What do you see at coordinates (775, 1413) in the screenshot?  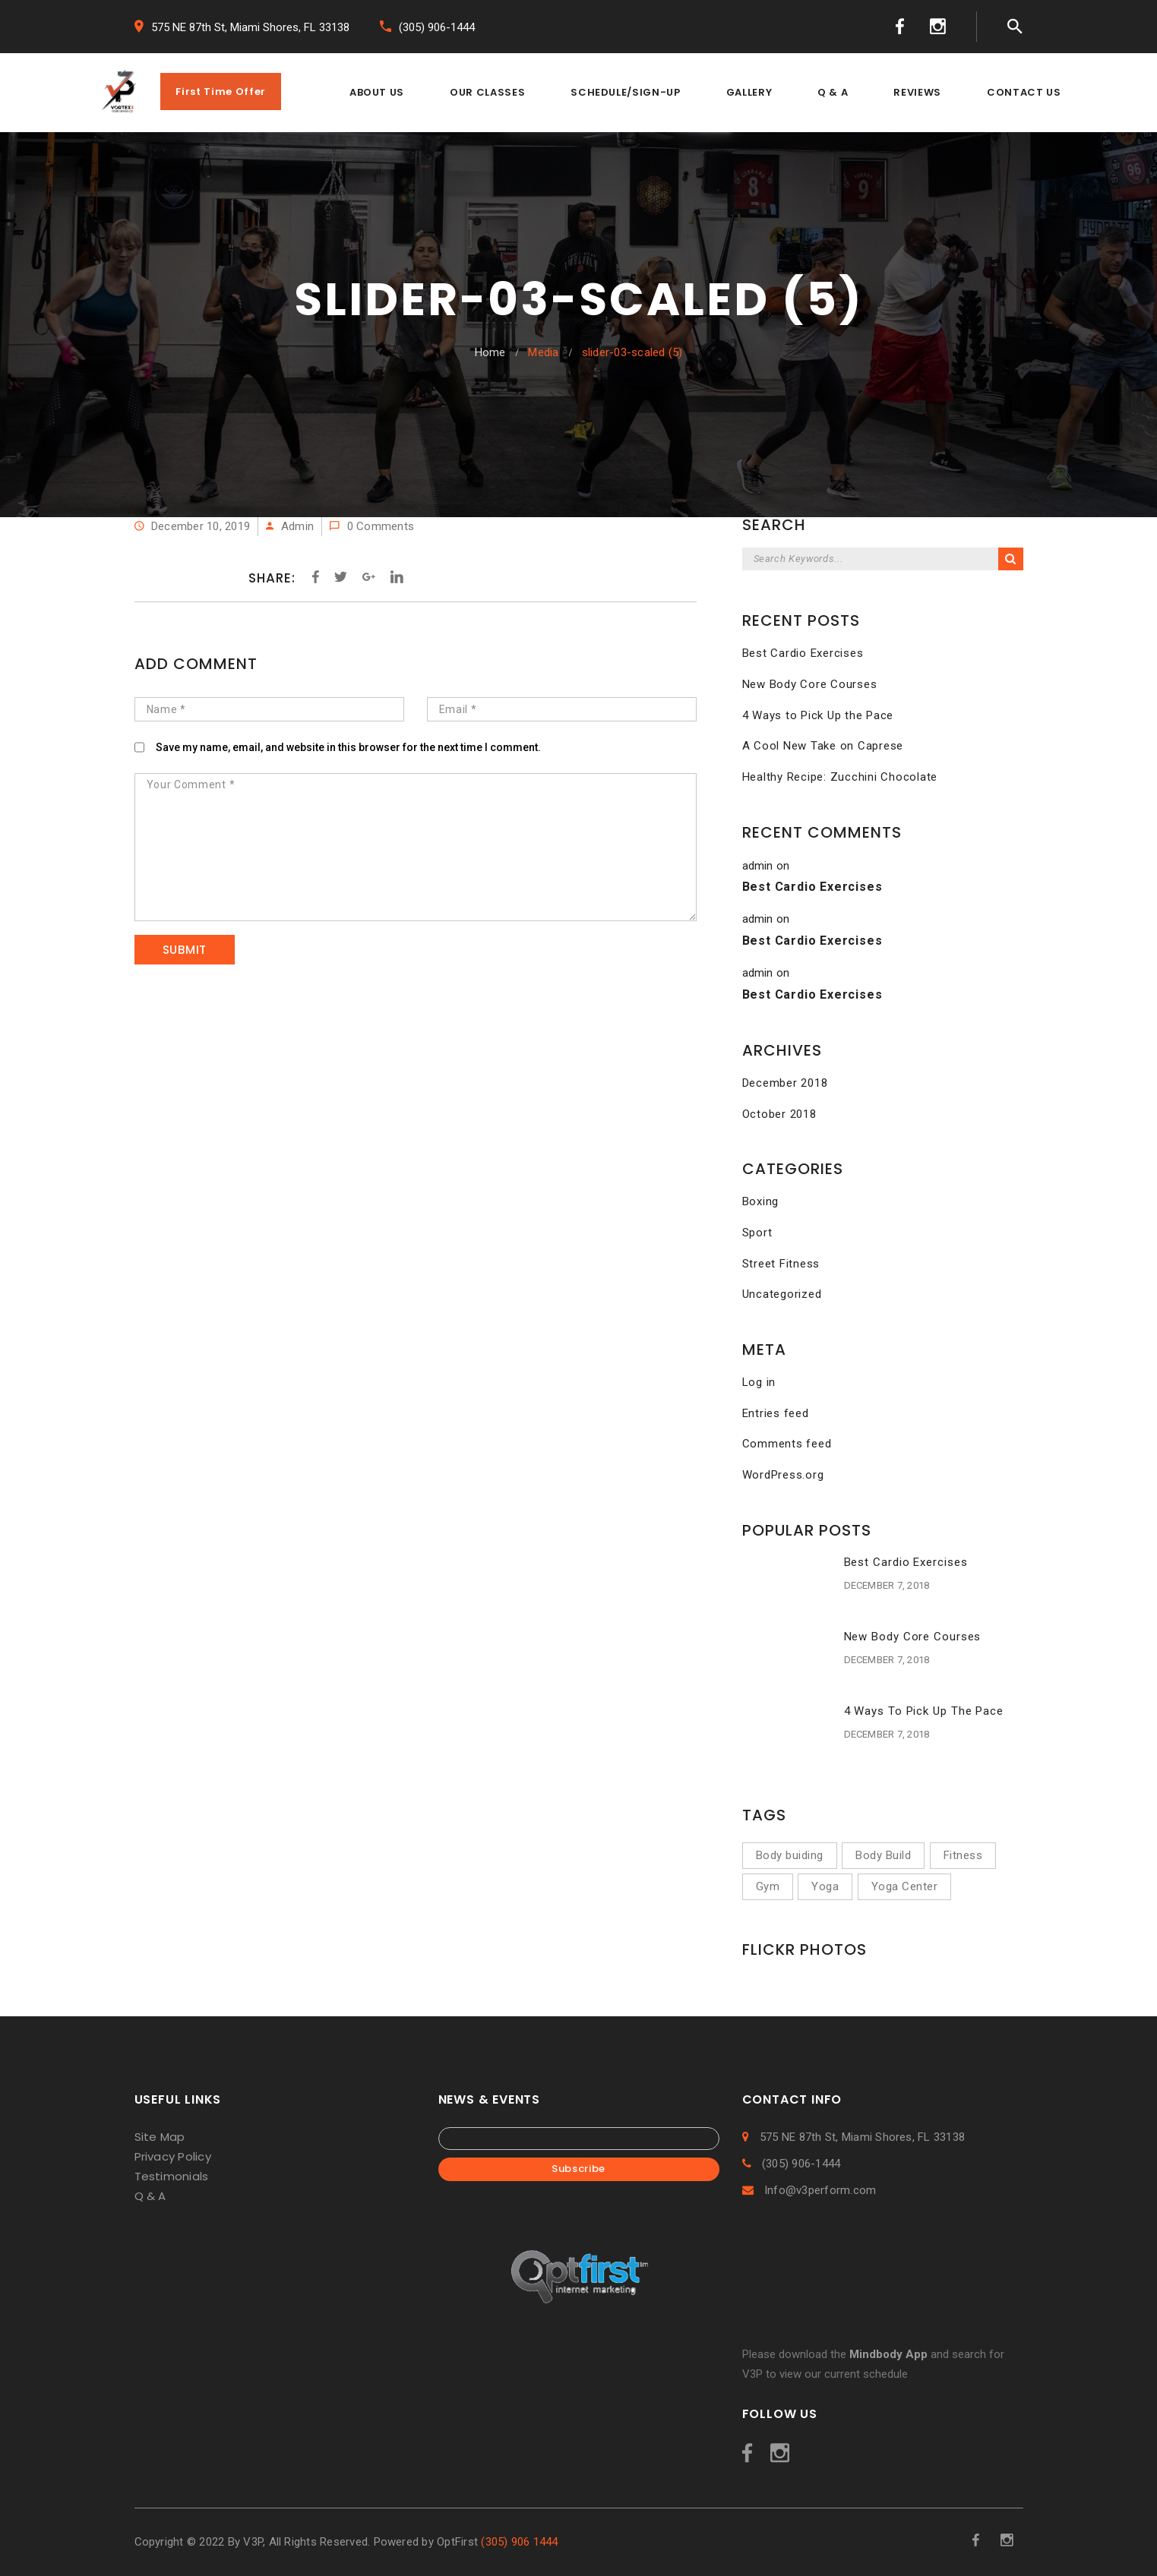 I see `Entries feed` at bounding box center [775, 1413].